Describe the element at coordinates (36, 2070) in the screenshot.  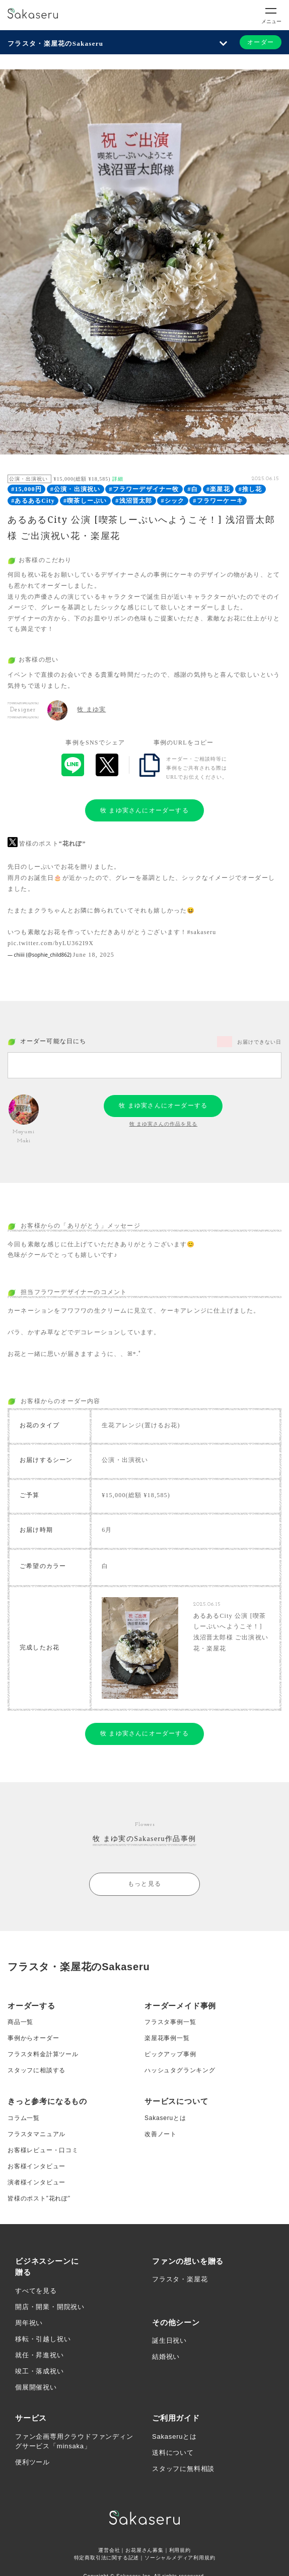
I see `スタッフに相談する` at that location.